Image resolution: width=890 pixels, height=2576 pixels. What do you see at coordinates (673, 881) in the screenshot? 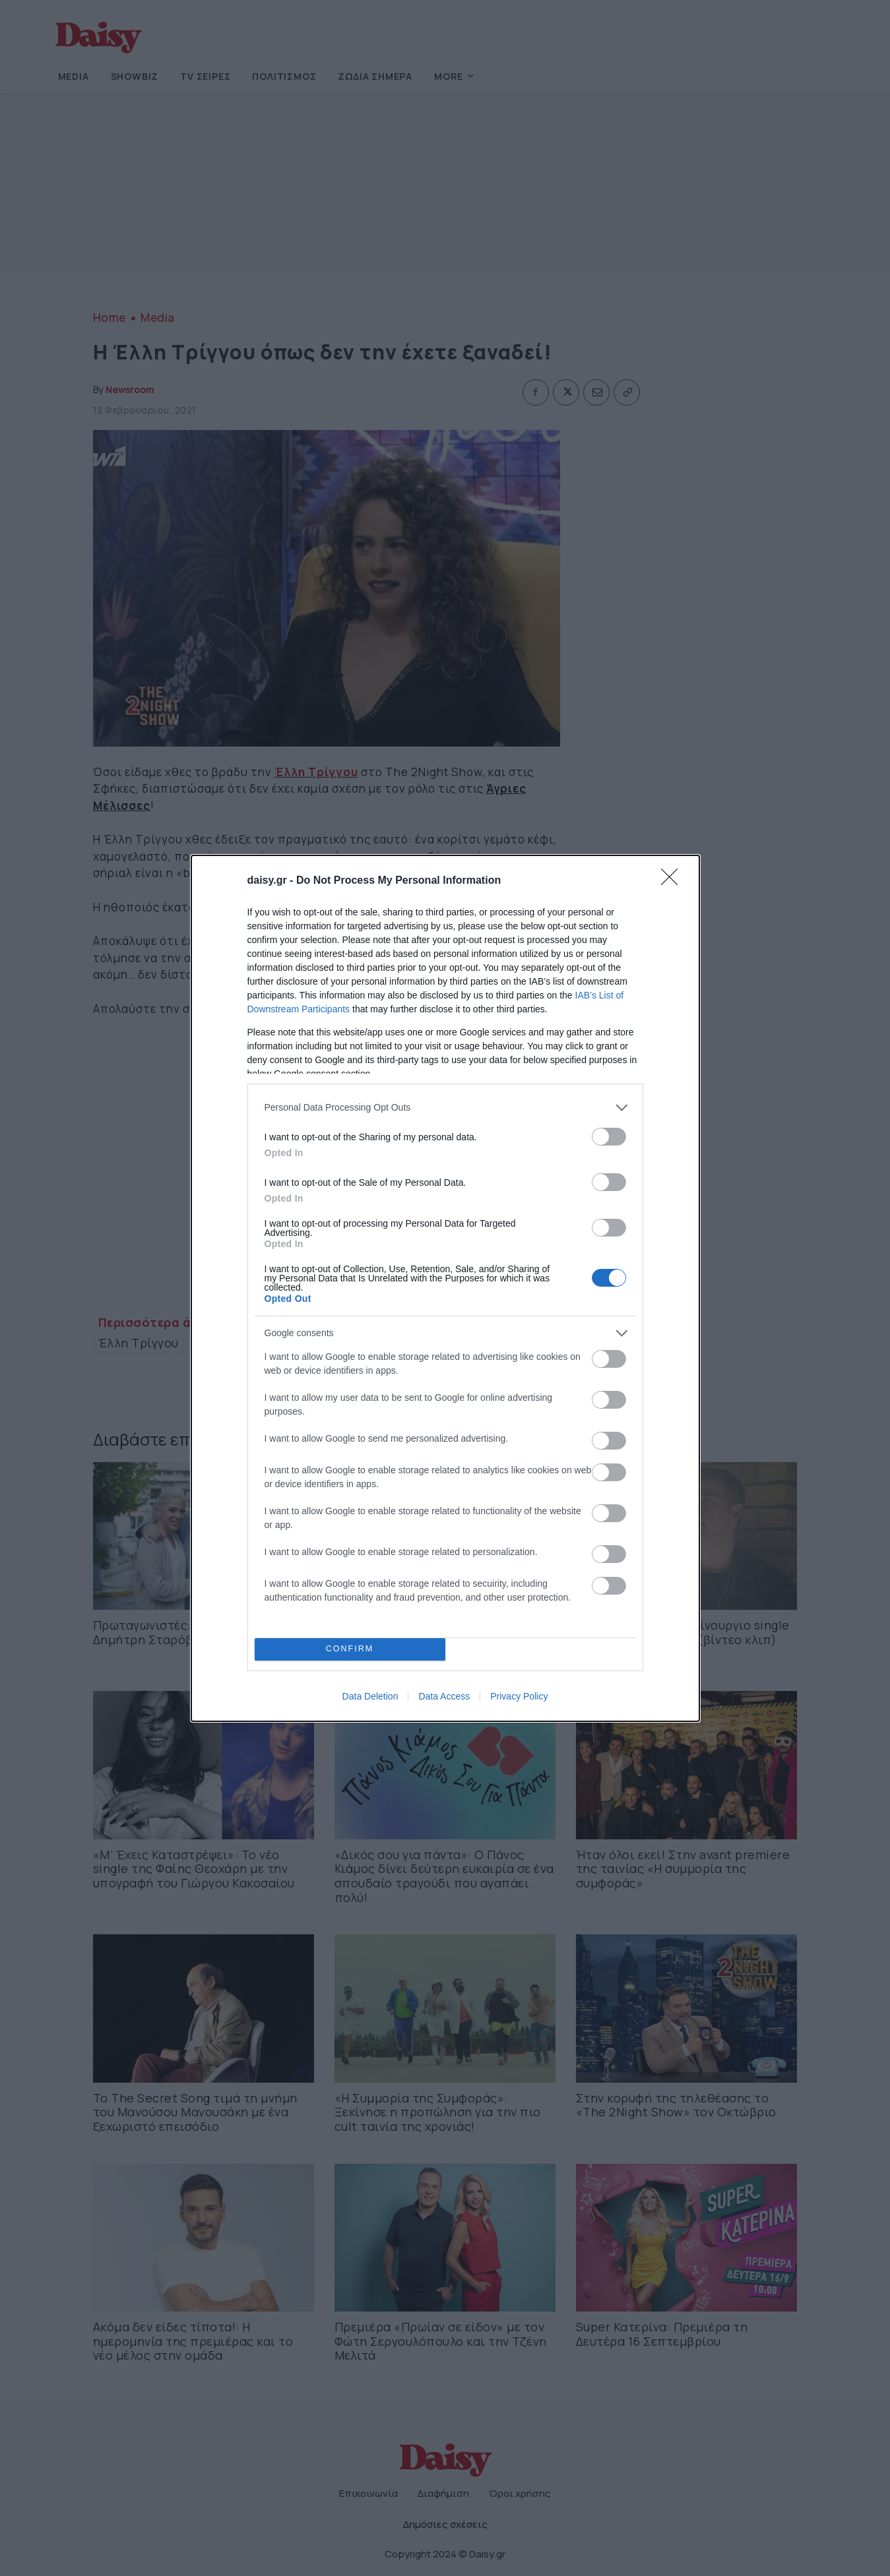
I see `[Close]` at bounding box center [673, 881].